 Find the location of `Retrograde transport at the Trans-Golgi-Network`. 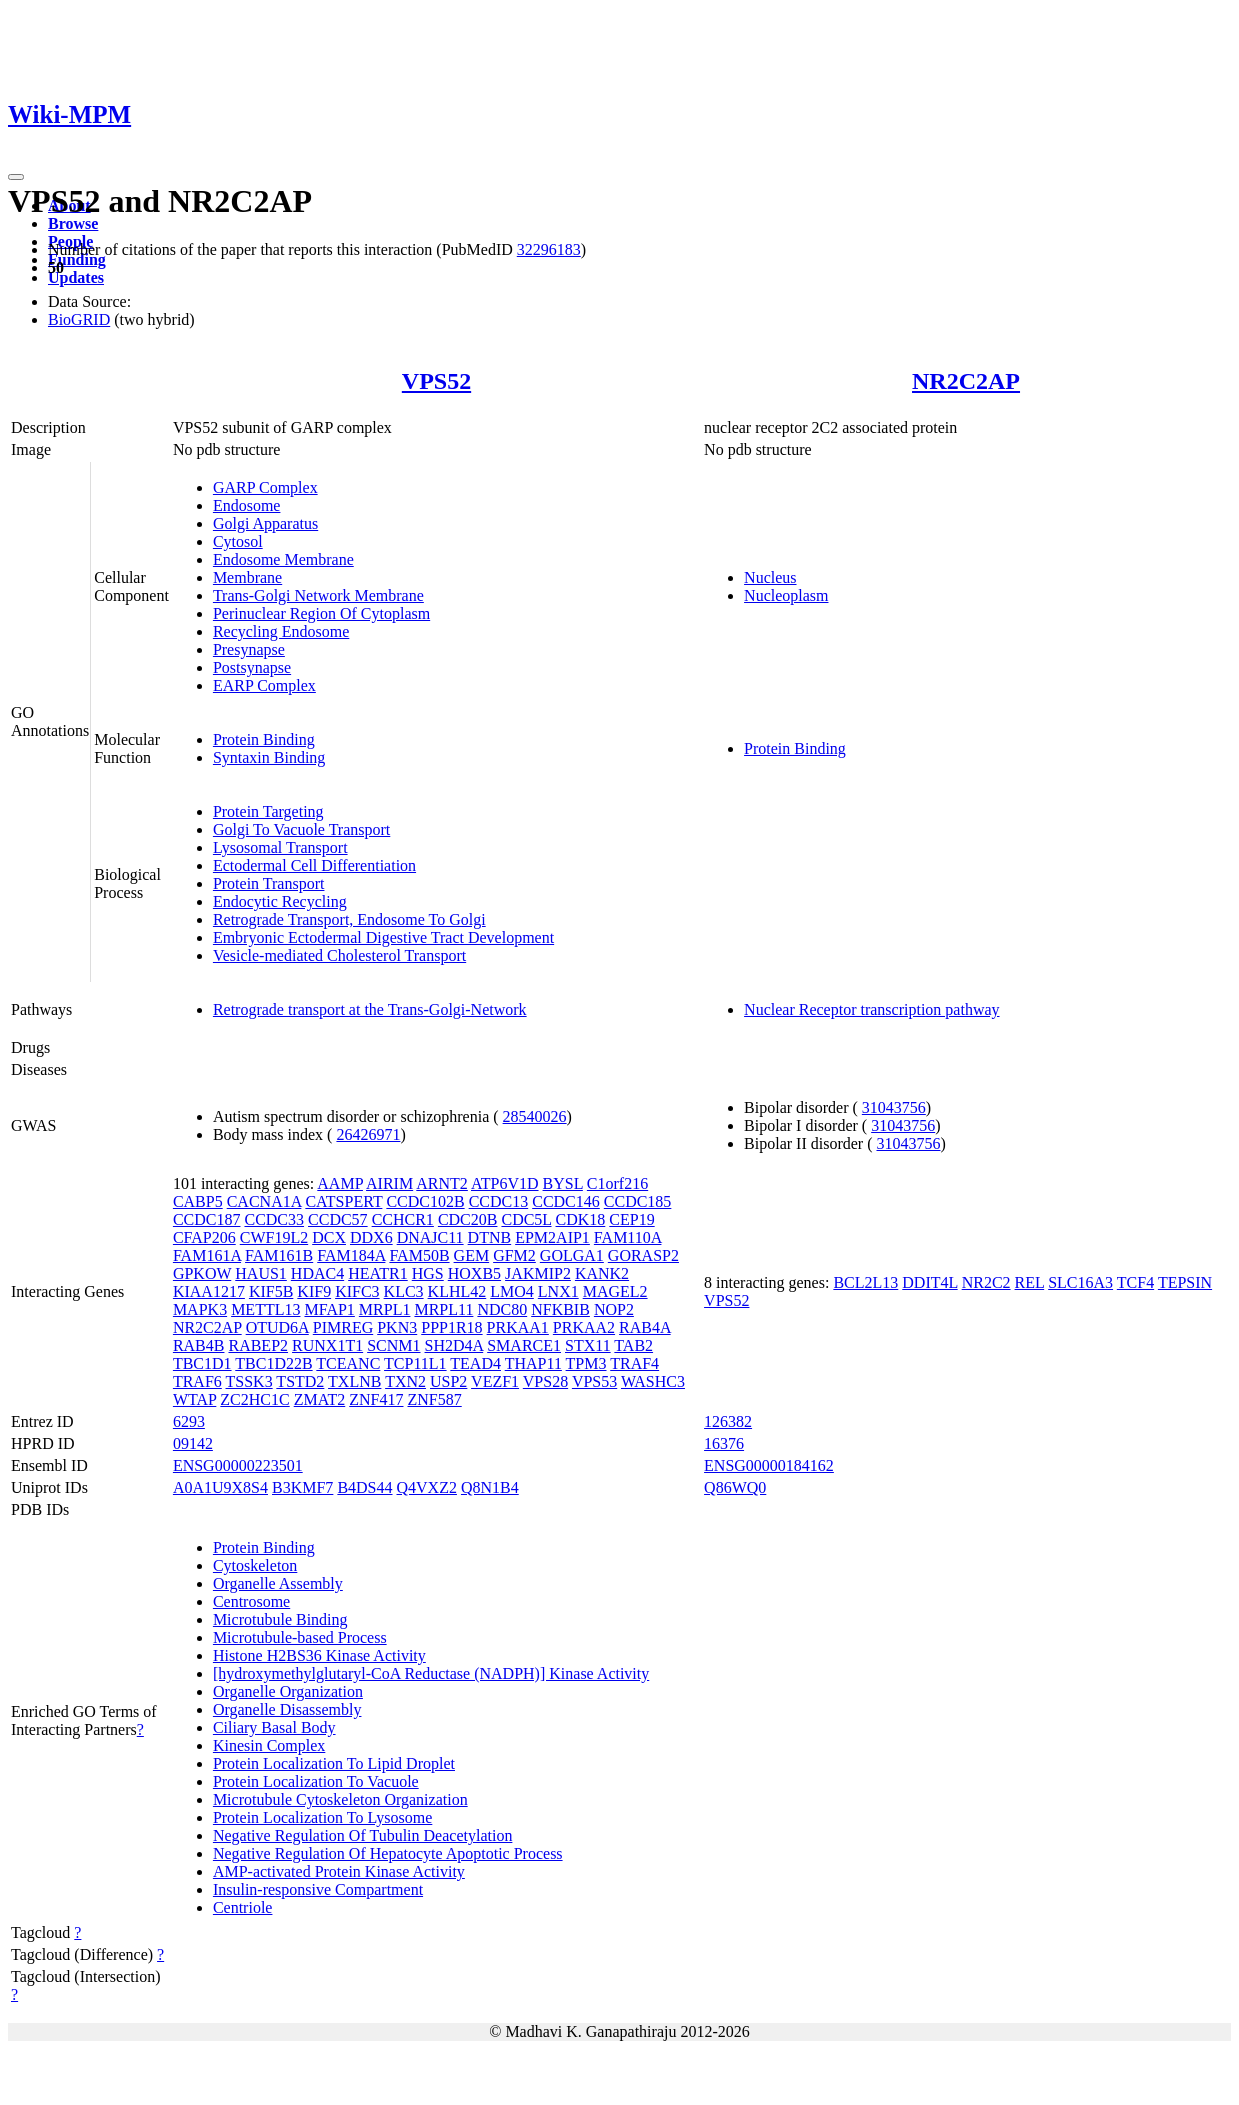

Retrograde transport at the Trans-Golgi-Network is located at coordinates (370, 1009).